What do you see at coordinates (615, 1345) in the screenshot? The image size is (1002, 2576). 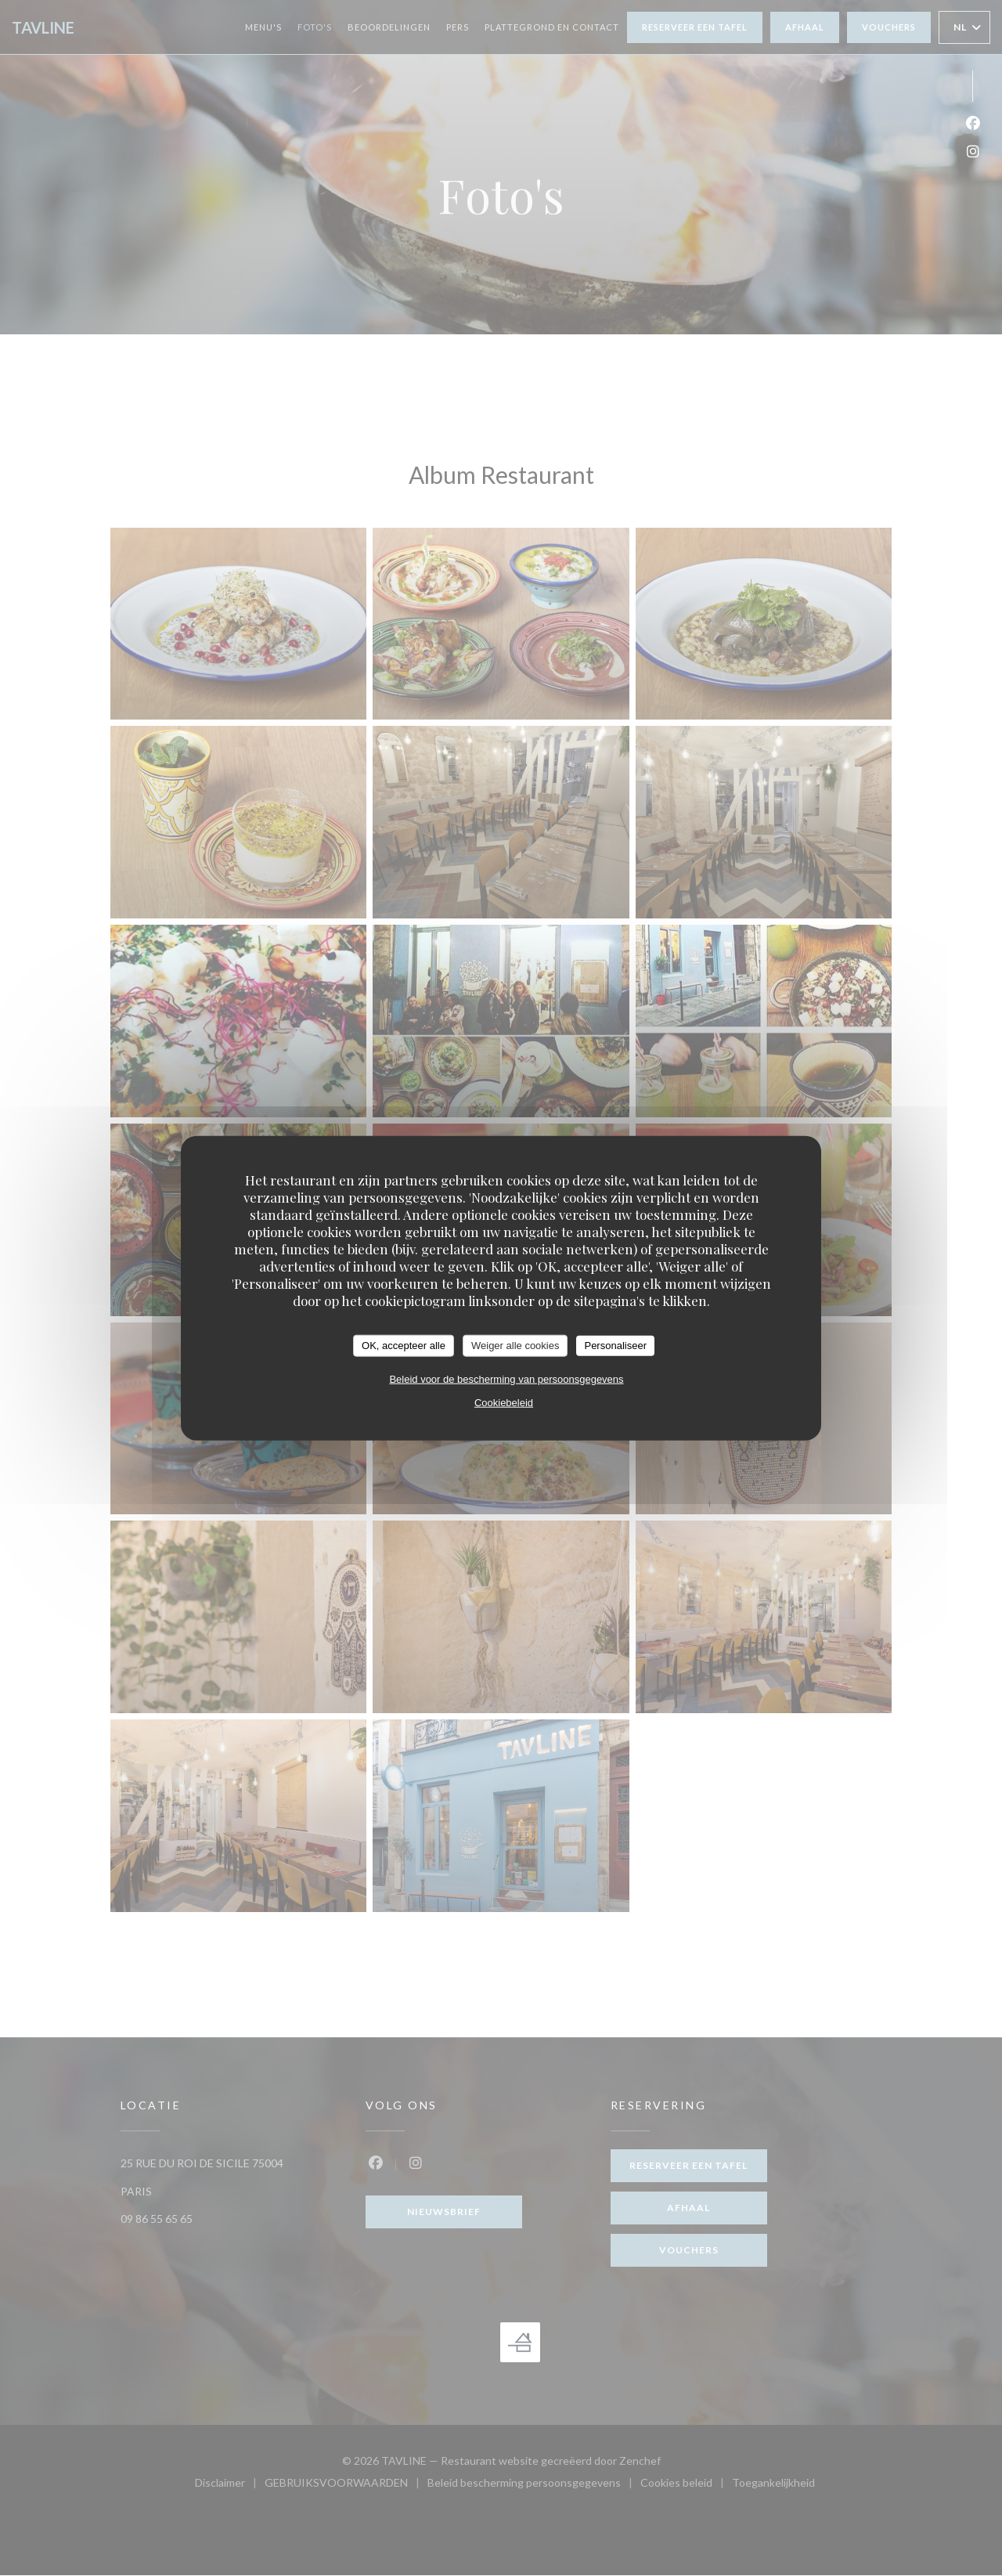 I see `Personaliseer [Personaliseer (modaal venster)]` at bounding box center [615, 1345].